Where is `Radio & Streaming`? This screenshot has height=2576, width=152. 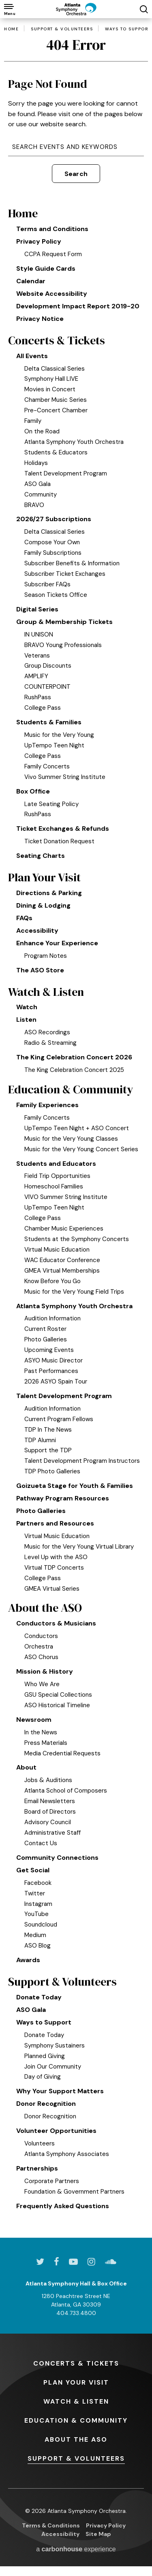
Radio & Streaming is located at coordinates (50, 1043).